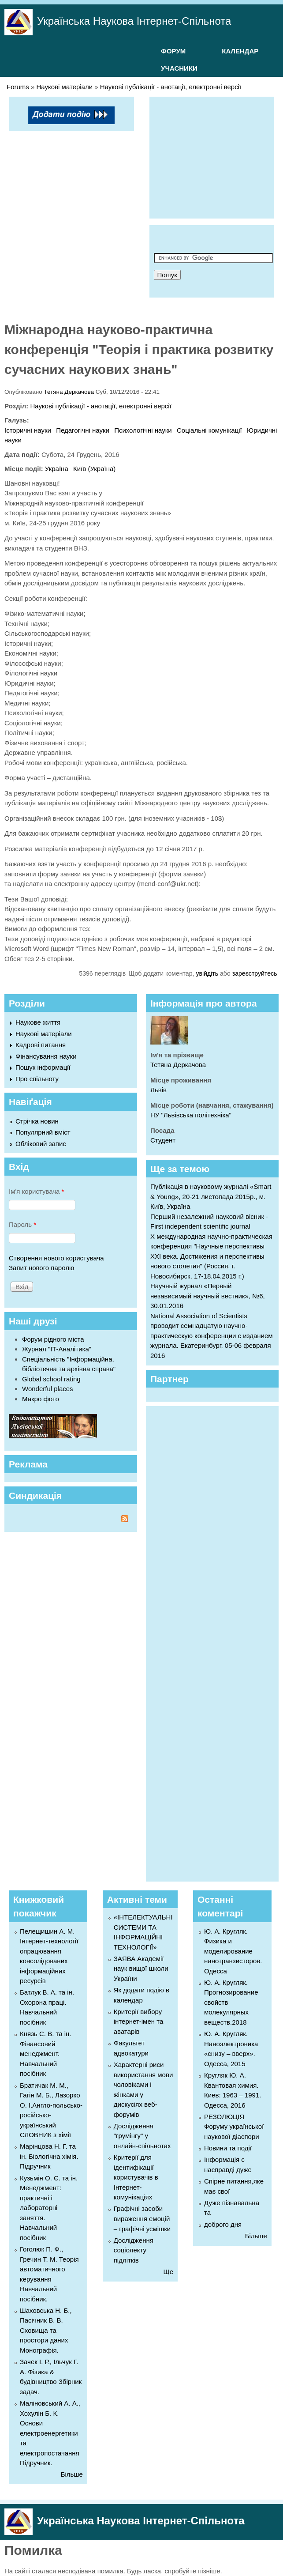  Describe the element at coordinates (69, 391) in the screenshot. I see `Тетяна Деркачова` at that location.